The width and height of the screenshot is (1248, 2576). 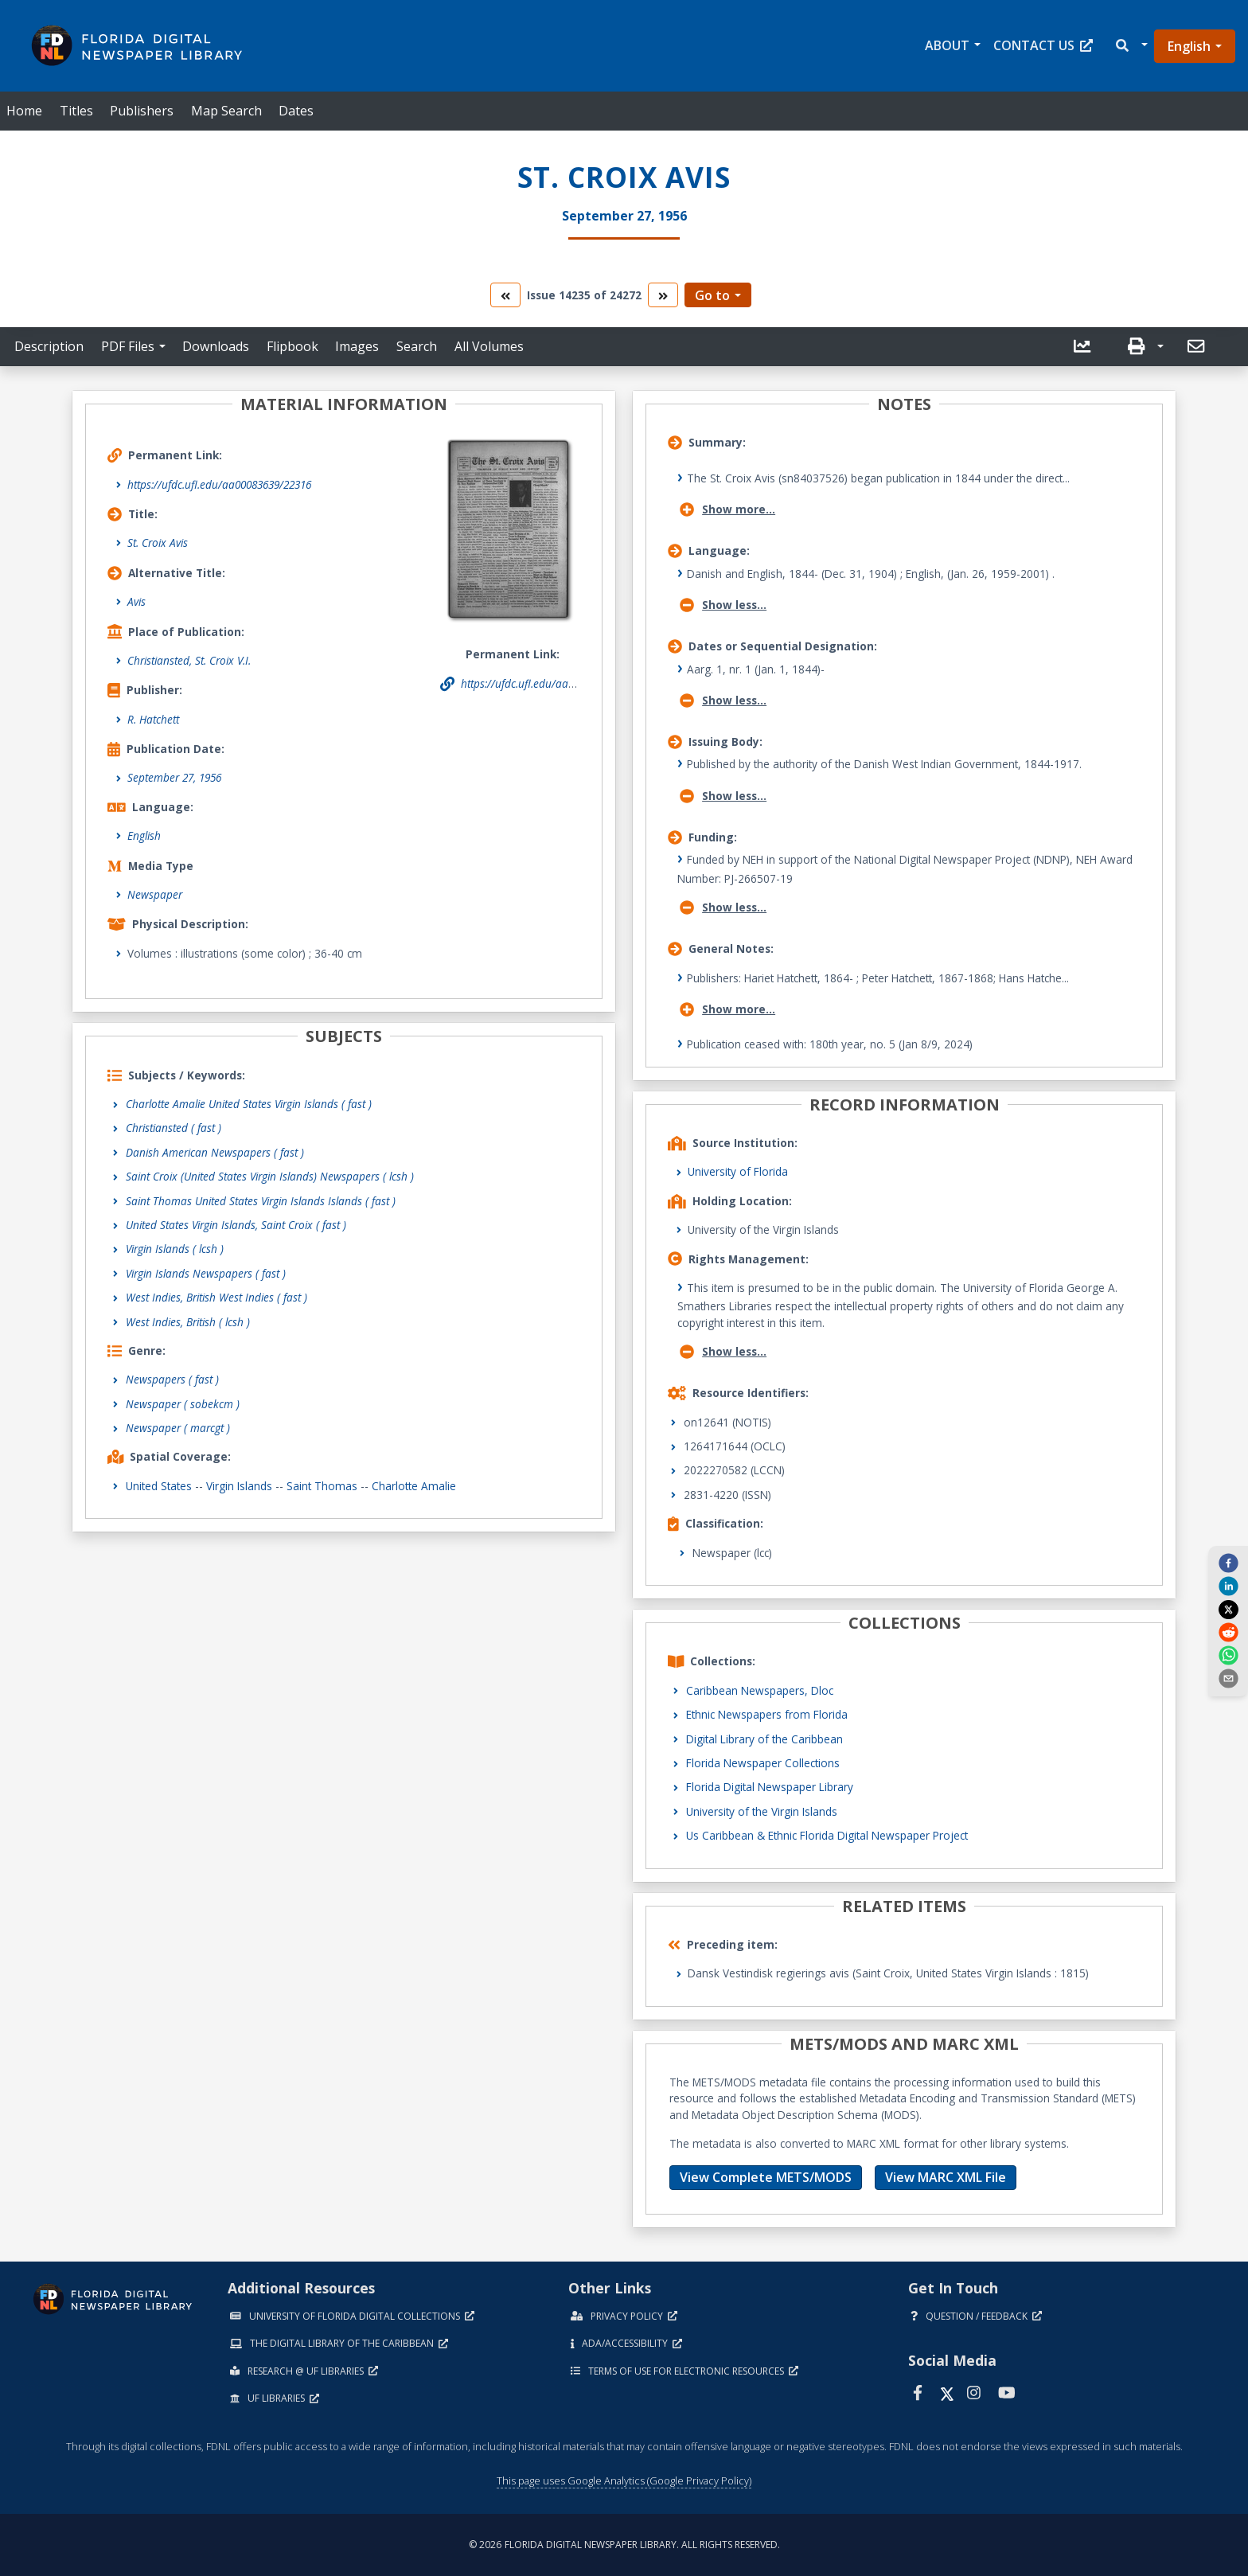 I want to click on Virgin Islands, so click(x=239, y=1485).